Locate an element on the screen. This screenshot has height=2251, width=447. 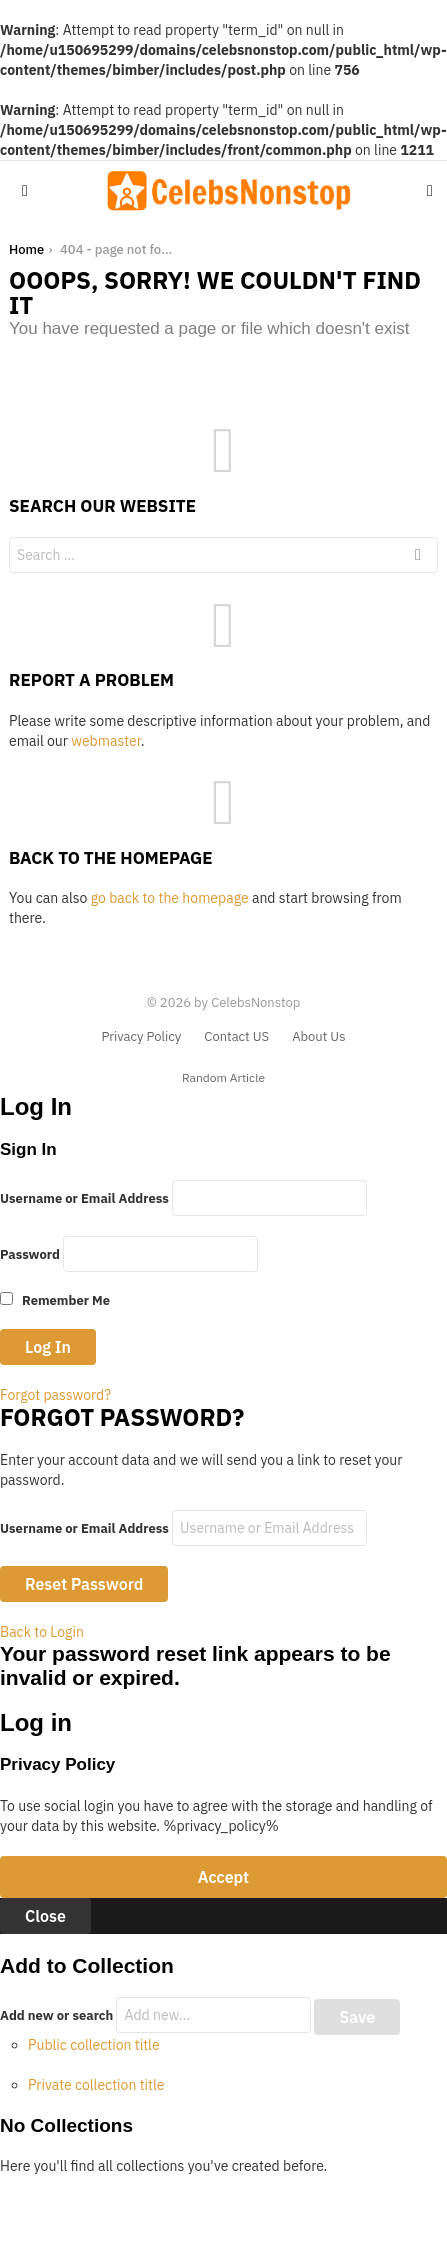
Private collection title is located at coordinates (96, 2085).